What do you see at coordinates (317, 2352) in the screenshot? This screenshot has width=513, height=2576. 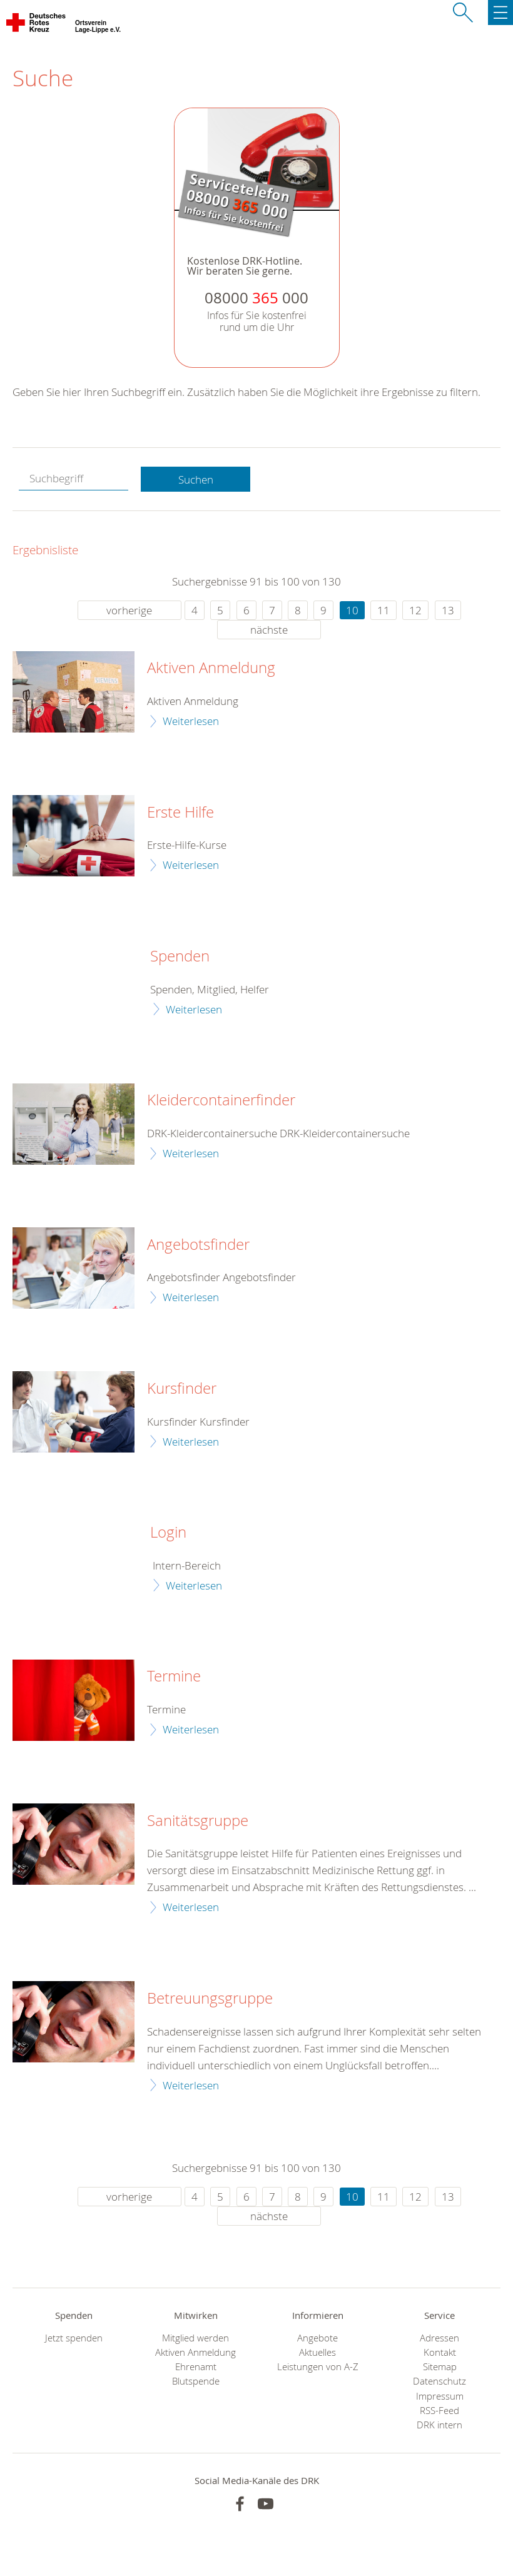 I see `Aktuelles` at bounding box center [317, 2352].